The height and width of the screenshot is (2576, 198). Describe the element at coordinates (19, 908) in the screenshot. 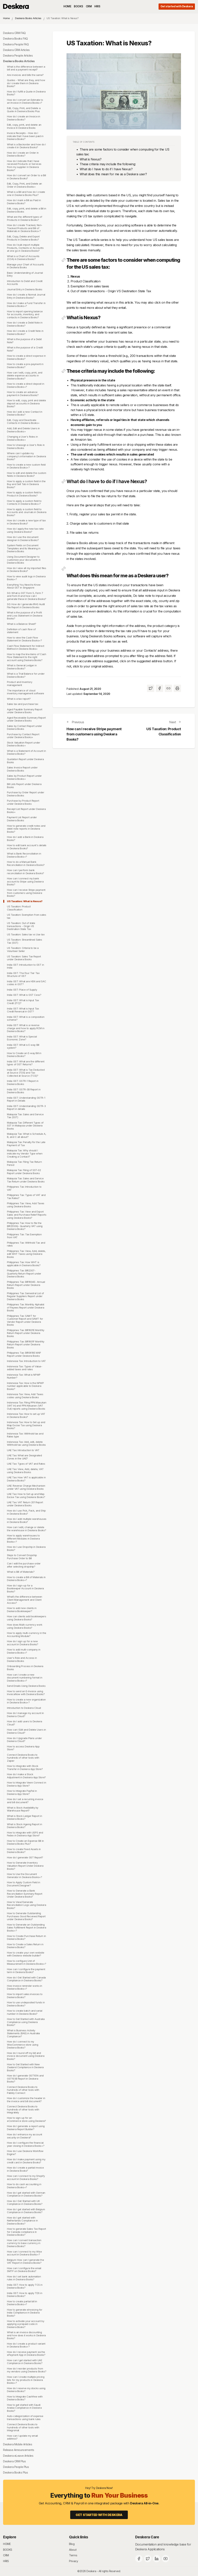

I see `US Taxation: Product Classification` at that location.